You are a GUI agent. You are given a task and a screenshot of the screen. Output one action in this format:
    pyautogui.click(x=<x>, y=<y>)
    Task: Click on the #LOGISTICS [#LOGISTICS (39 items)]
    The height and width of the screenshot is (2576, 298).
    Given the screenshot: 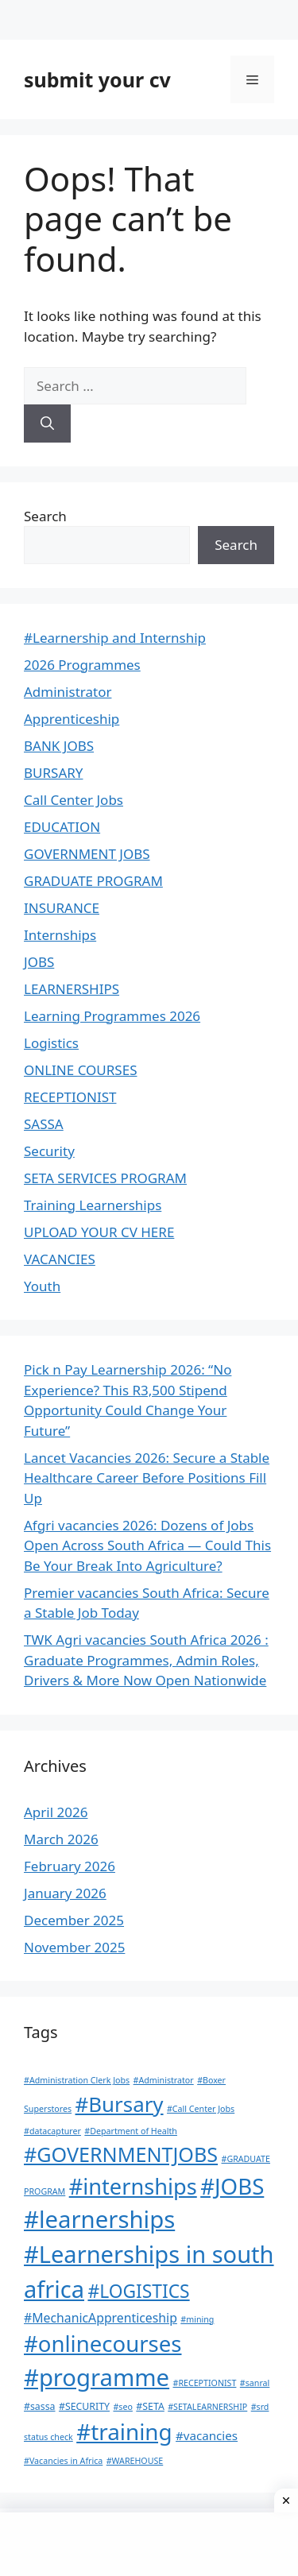 What is the action you would take?
    pyautogui.click(x=138, y=2291)
    